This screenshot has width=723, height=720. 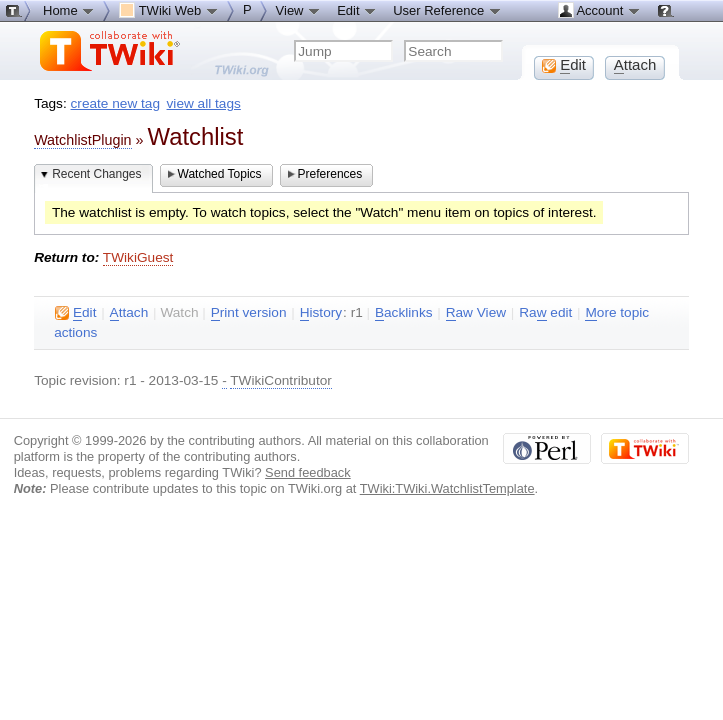 I want to click on Preferences, so click(x=330, y=174).